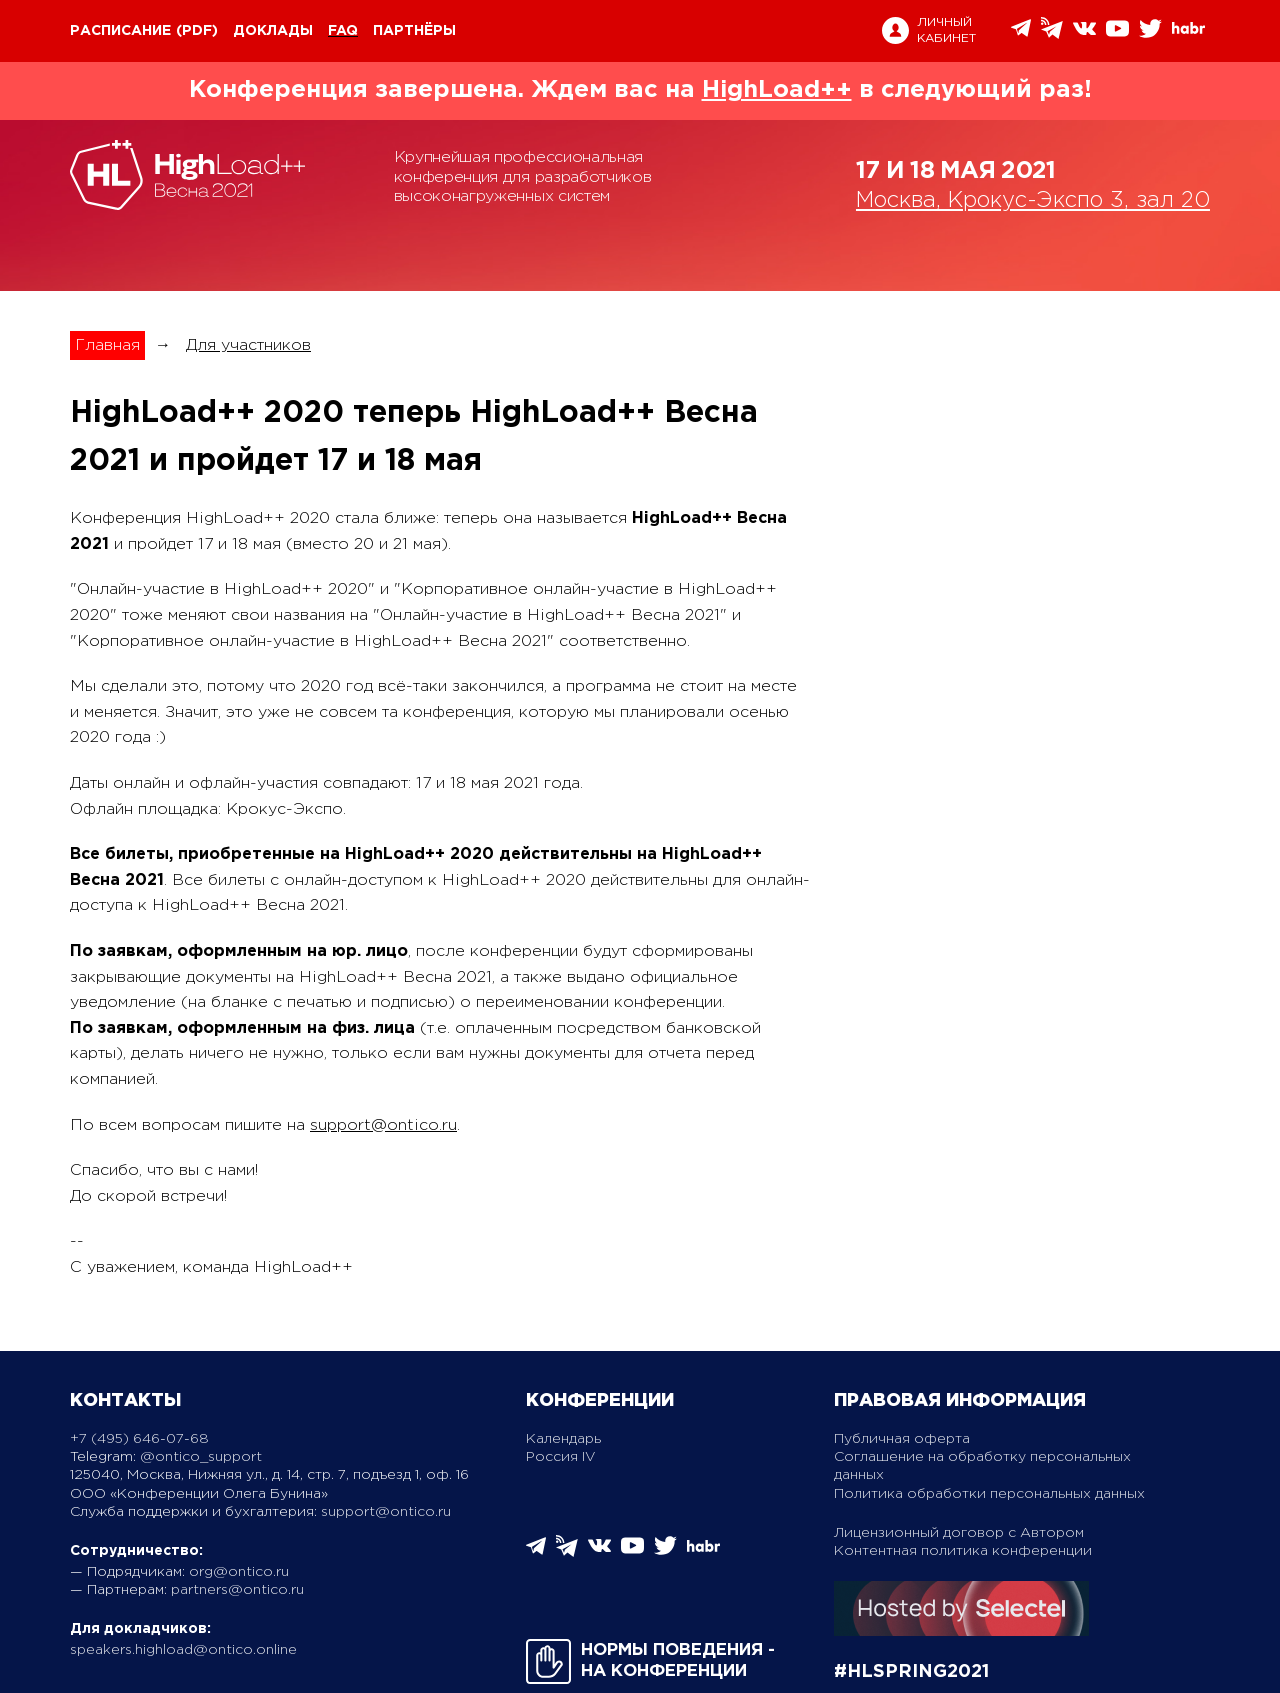 The image size is (1280, 1693). Describe the element at coordinates (197, 31) in the screenshot. I see `(pdf)` at that location.